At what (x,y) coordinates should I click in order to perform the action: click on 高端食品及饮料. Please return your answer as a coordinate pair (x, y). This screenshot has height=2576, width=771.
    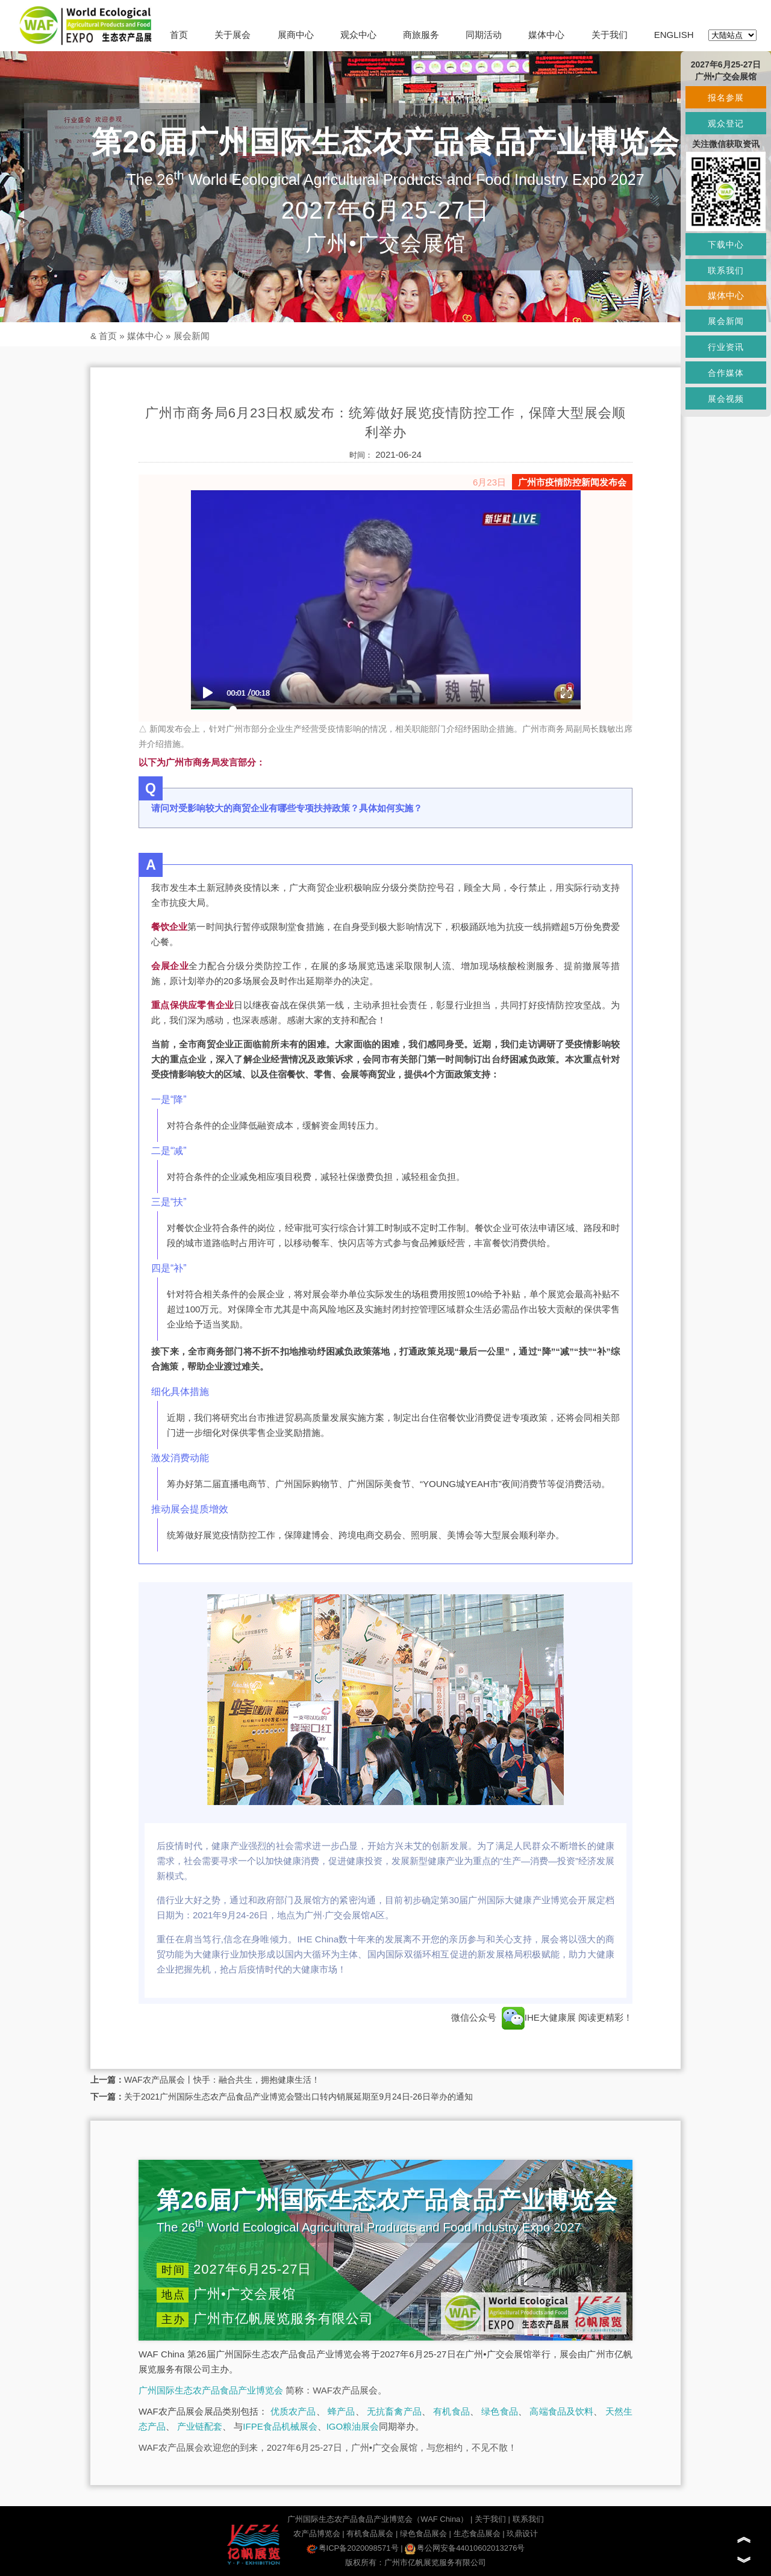
    Looking at the image, I should click on (561, 2411).